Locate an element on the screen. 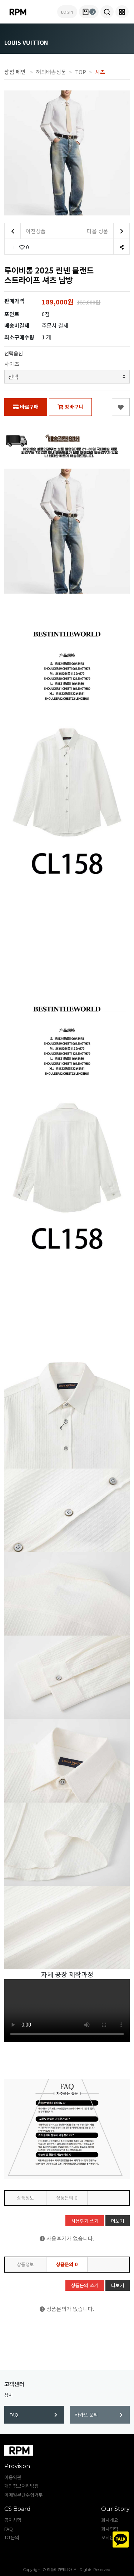  이전상품 is located at coordinates (25, 231).